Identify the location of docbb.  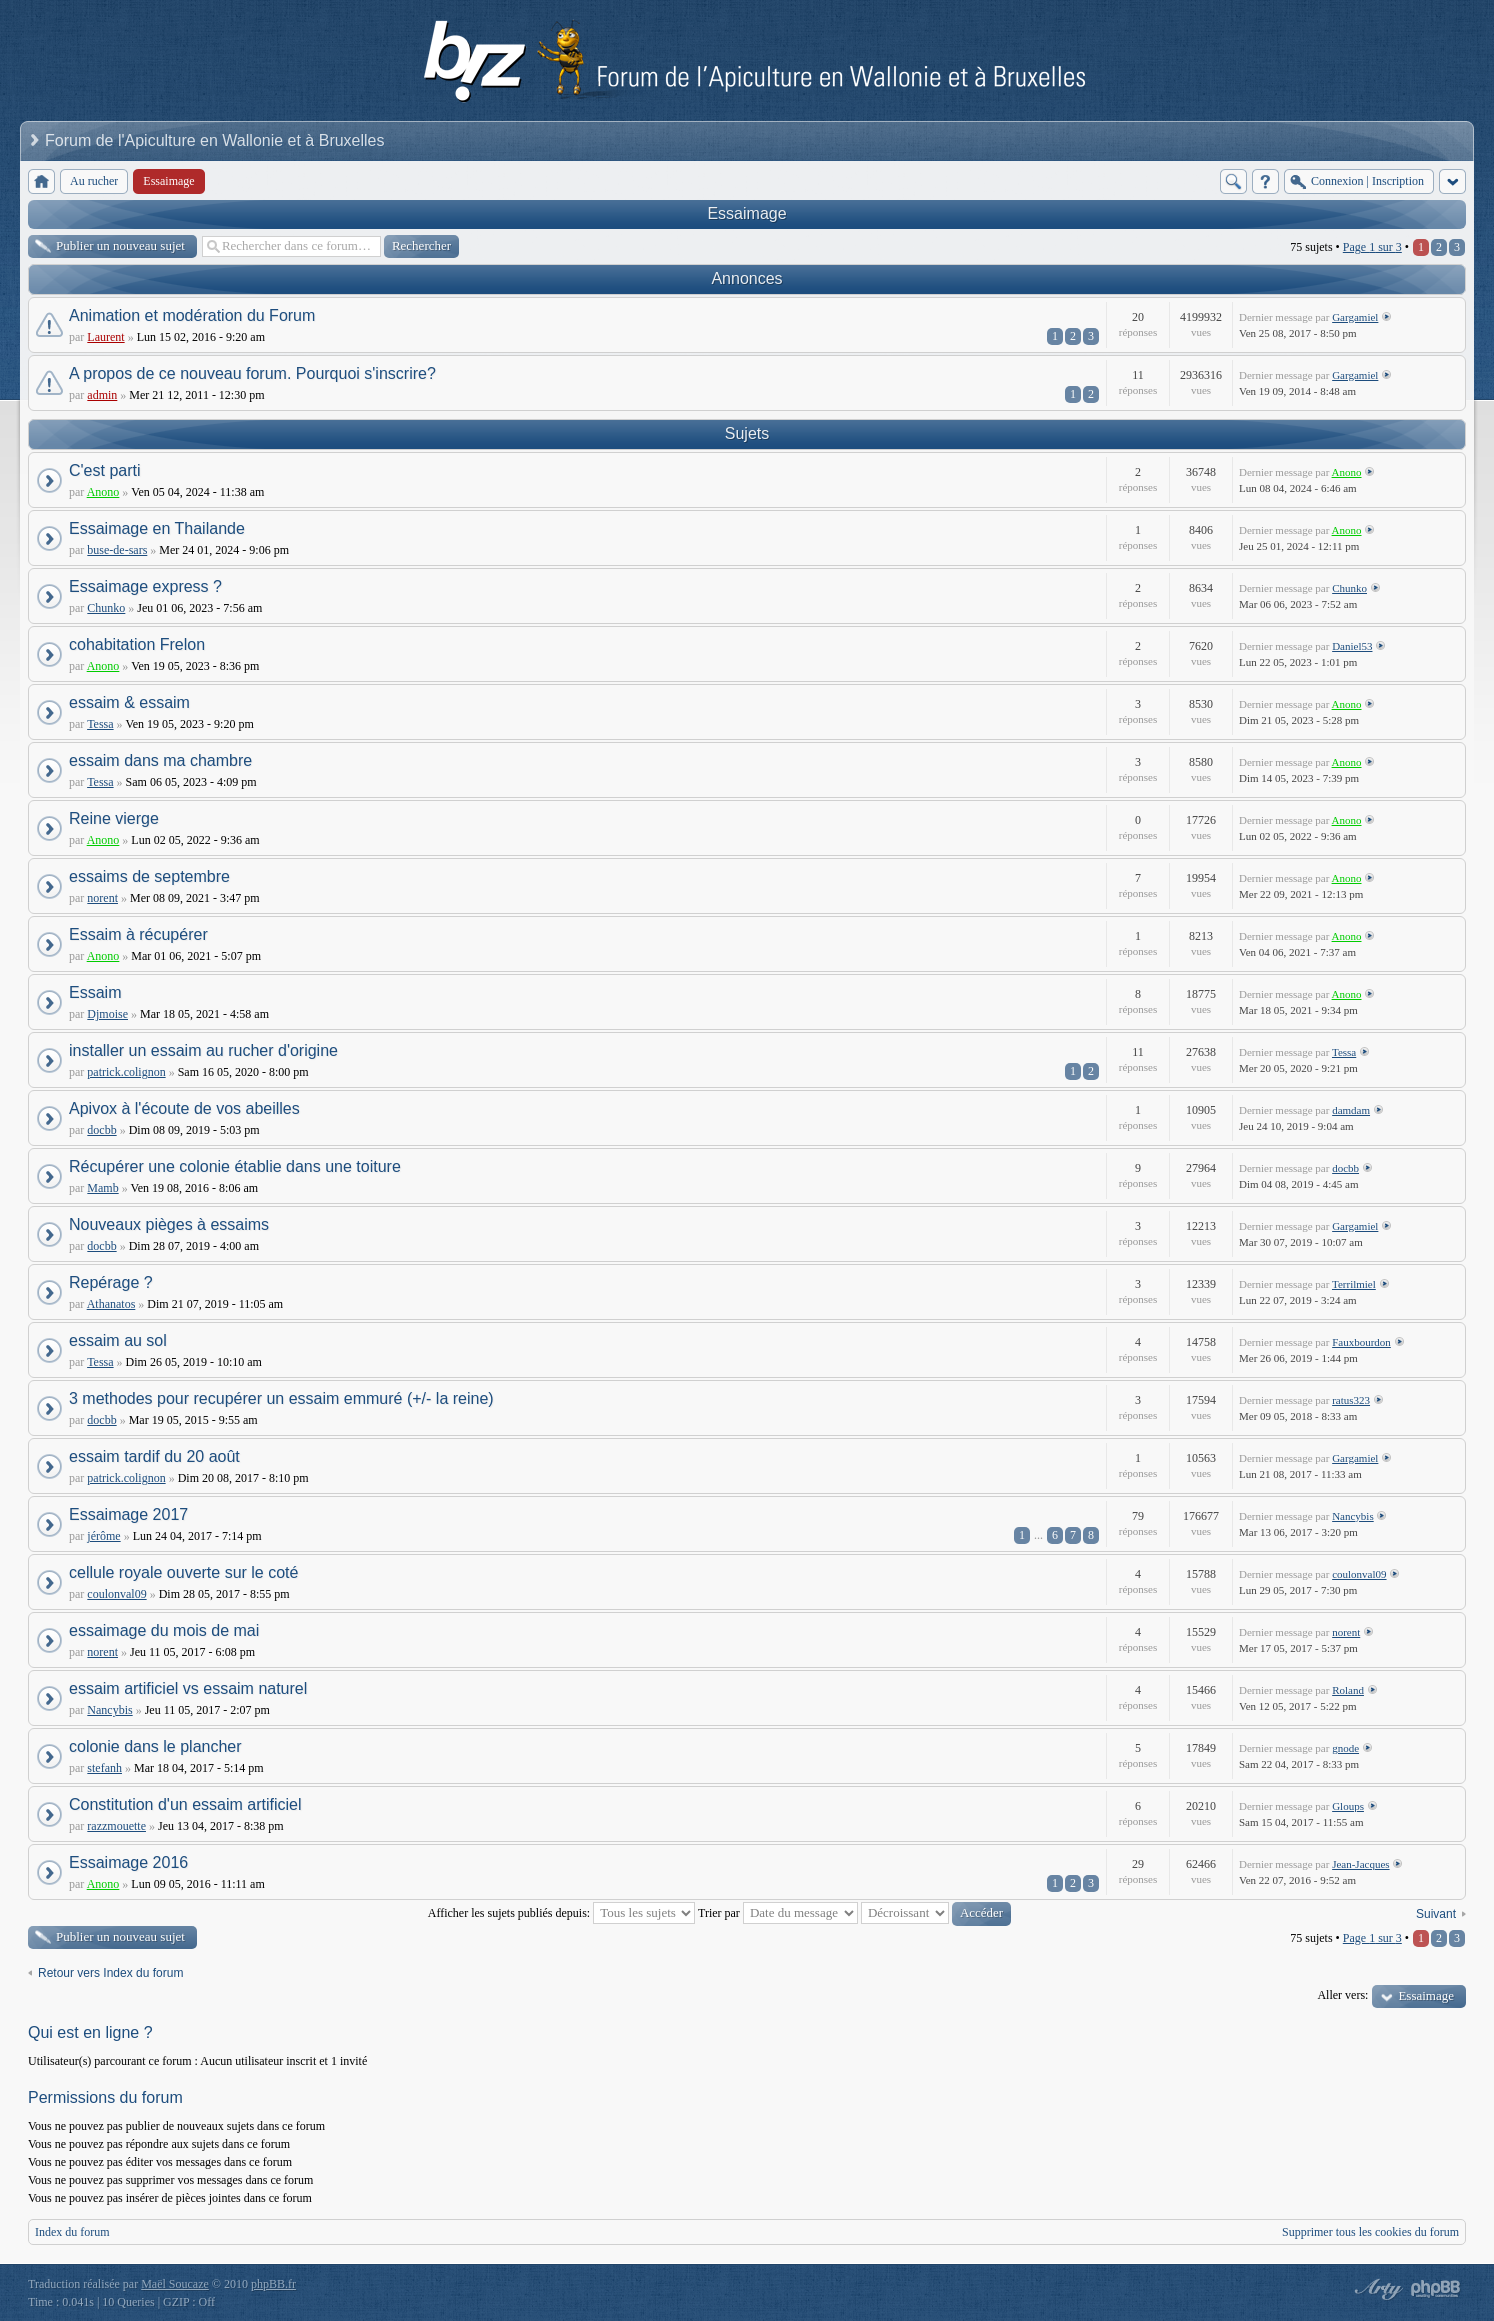
(101, 1130).